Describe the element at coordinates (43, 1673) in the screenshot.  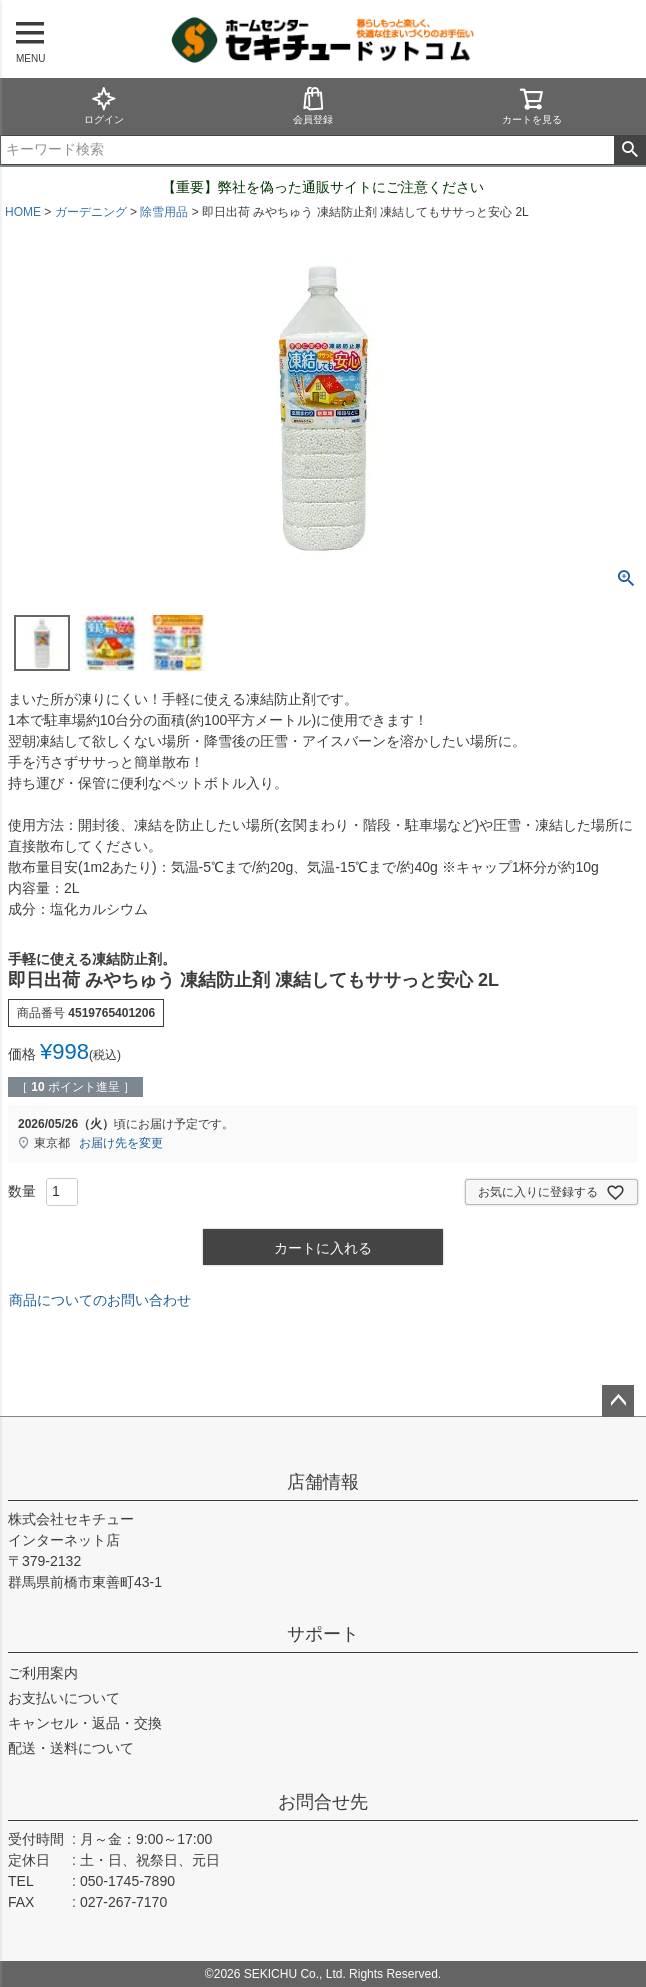
I see `ご利用案内` at that location.